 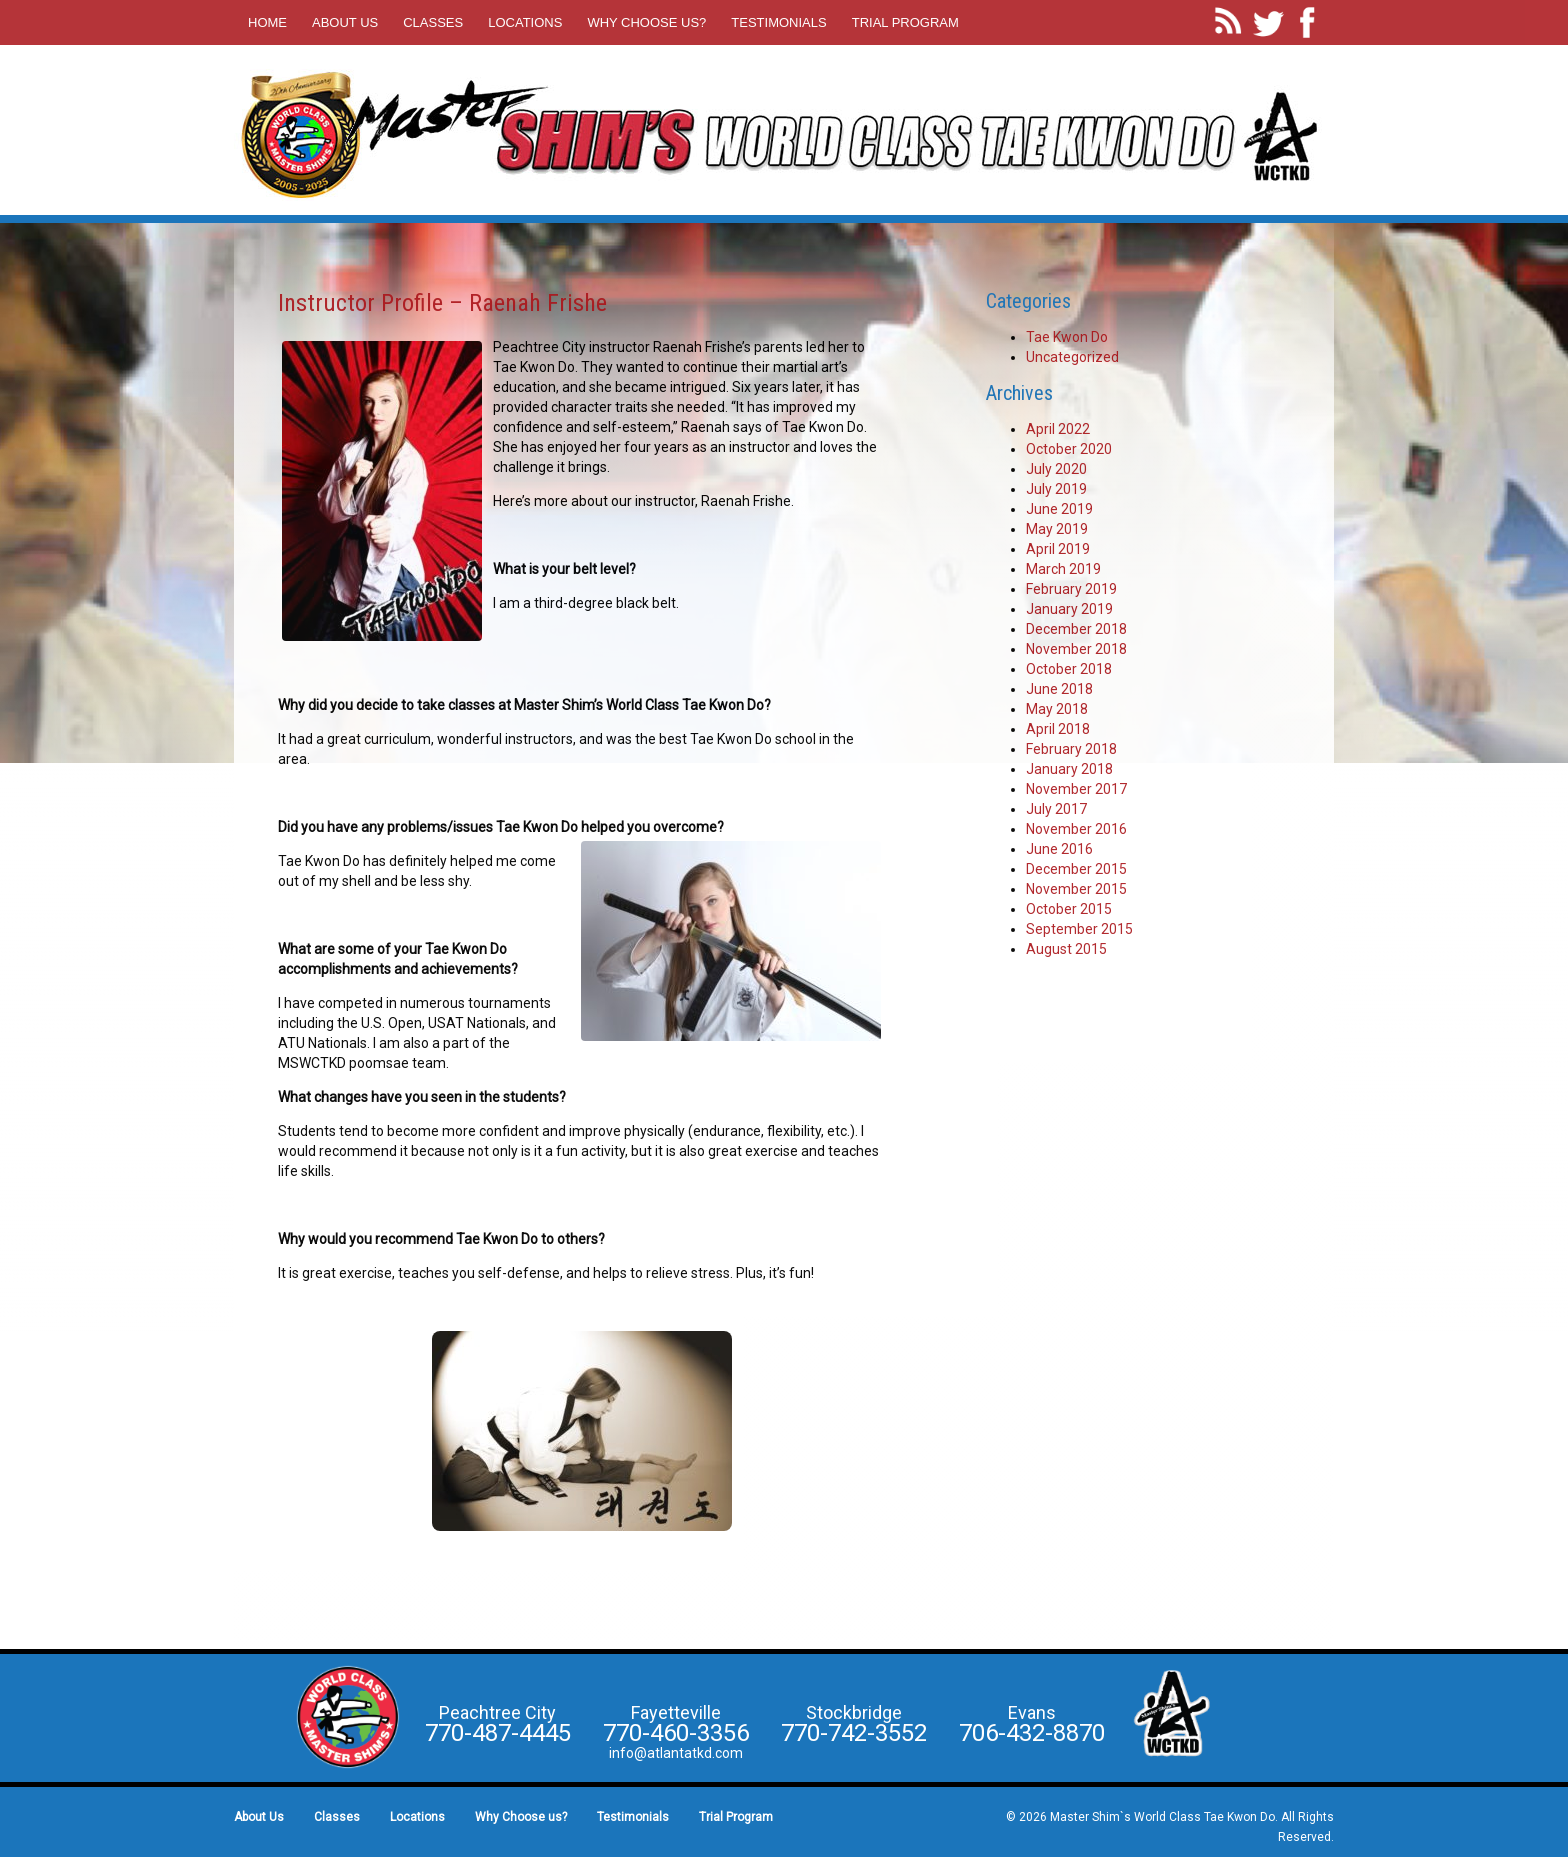 What do you see at coordinates (1056, 469) in the screenshot?
I see `July 2020` at bounding box center [1056, 469].